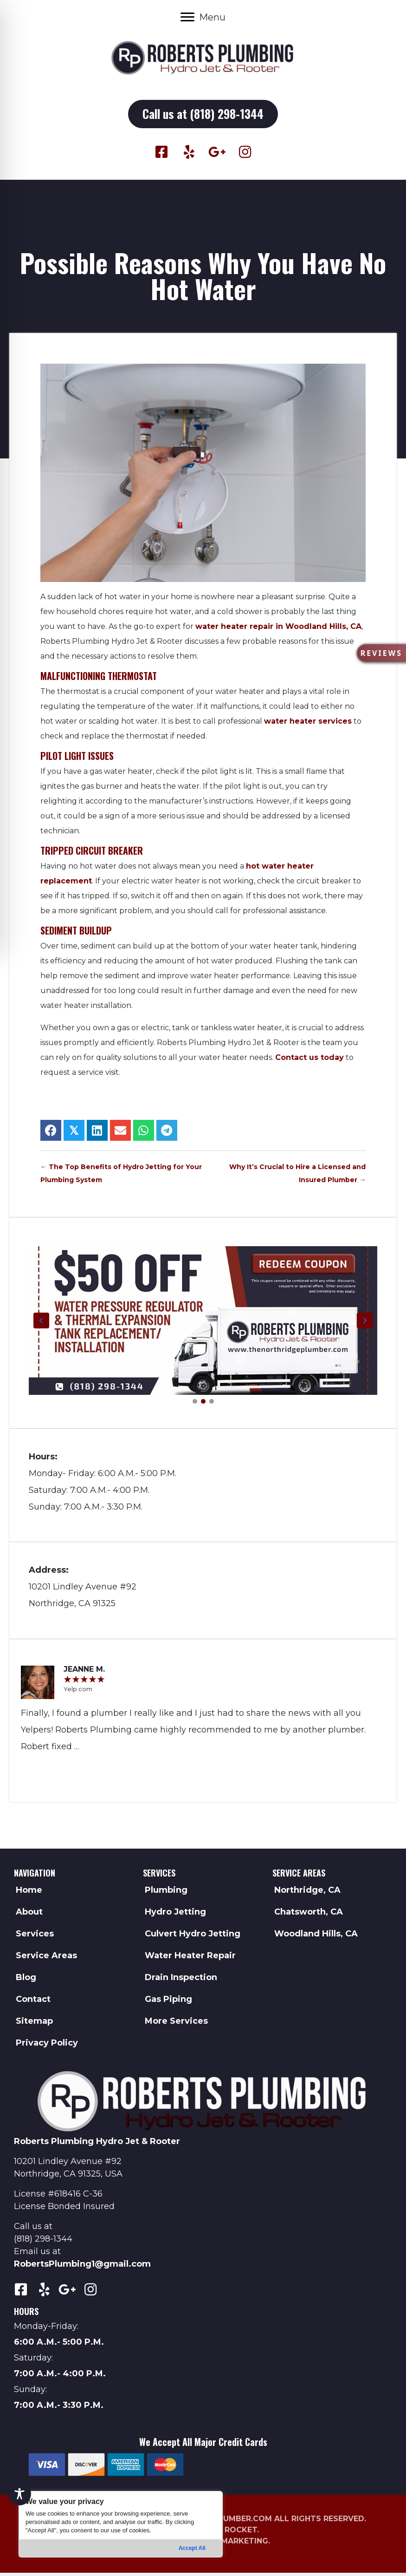 The image size is (406, 2576). I want to click on (818) 298-1344, so click(43, 2242).